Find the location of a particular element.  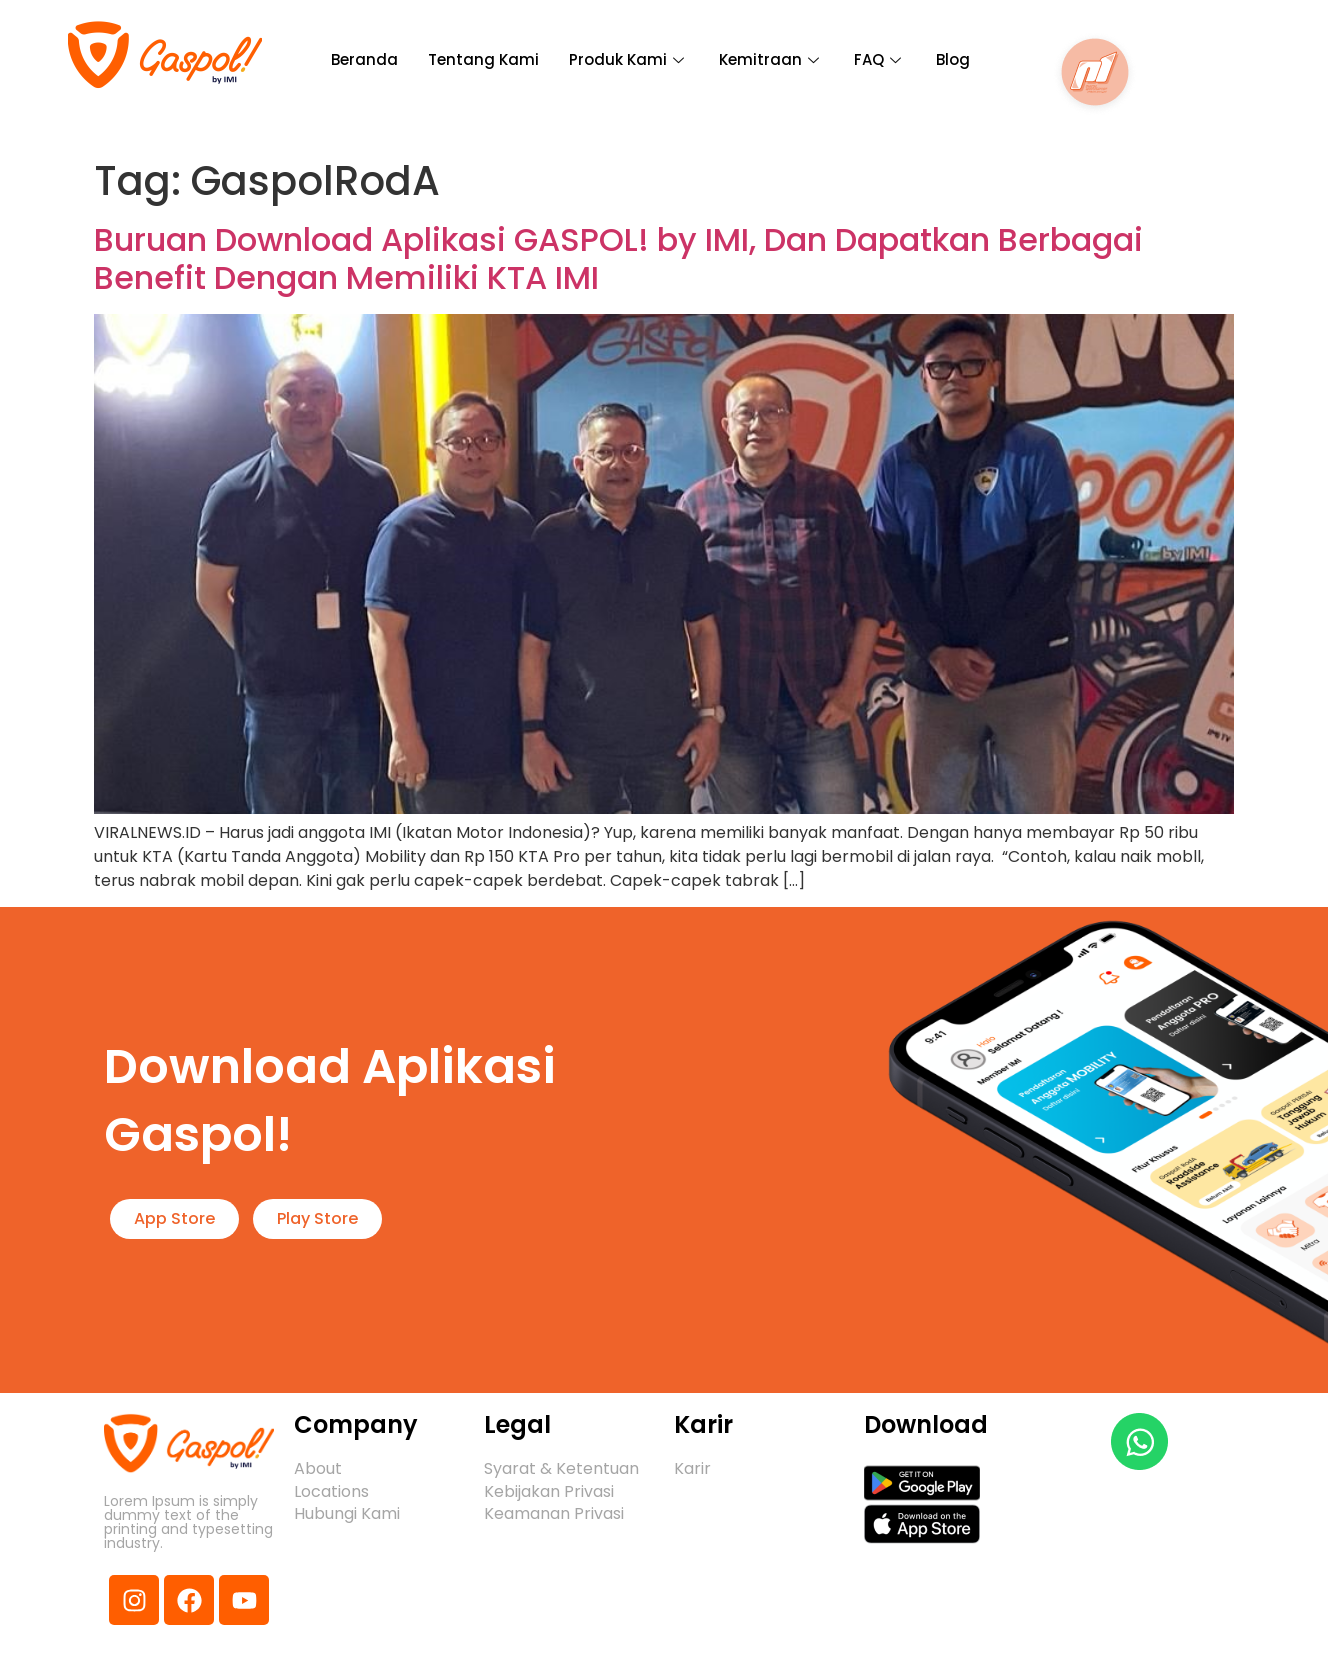

Buruan Download Aplikasi GASPOL! by IMI, Dan Dapatkan Berbagai Benefit Dengan Memiliki KTA IMI is located at coordinates (618, 258).